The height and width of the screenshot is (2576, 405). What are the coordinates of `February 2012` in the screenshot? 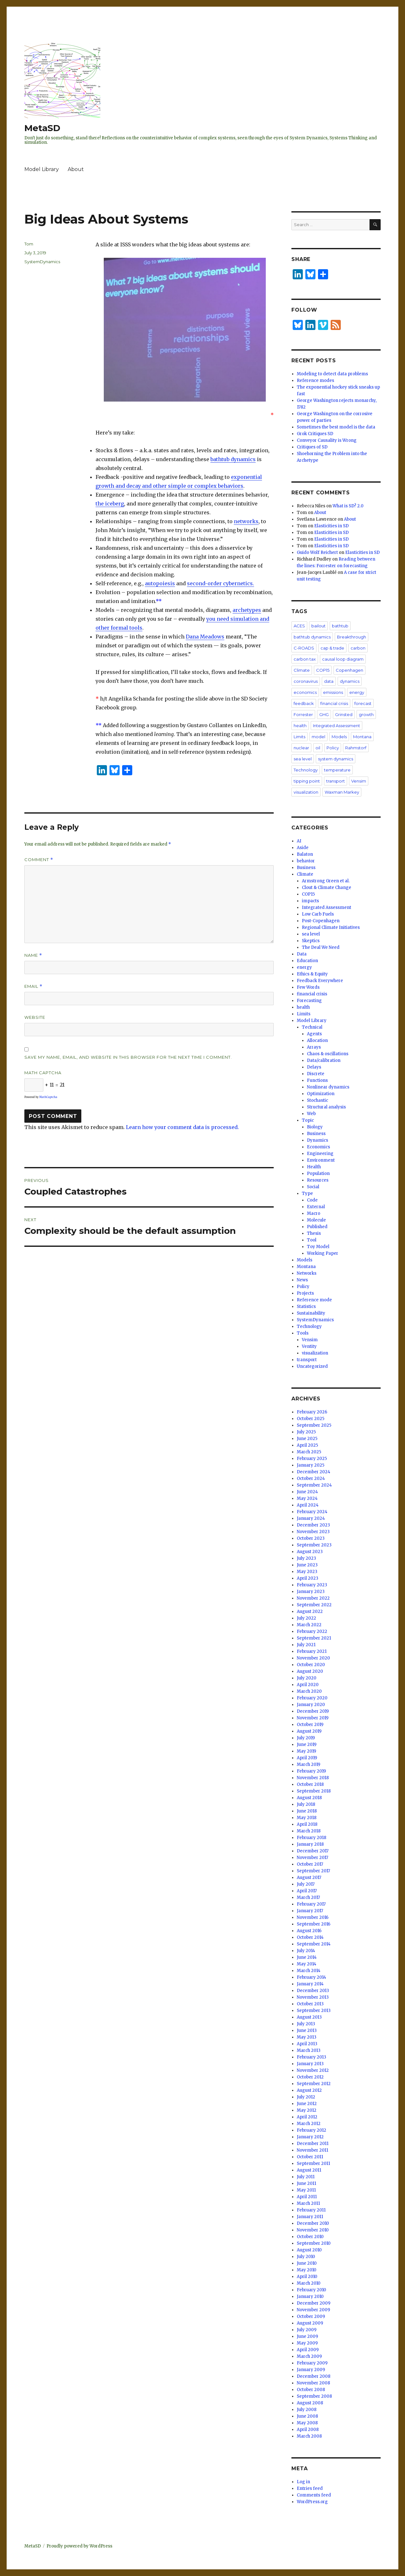 It's located at (311, 2130).